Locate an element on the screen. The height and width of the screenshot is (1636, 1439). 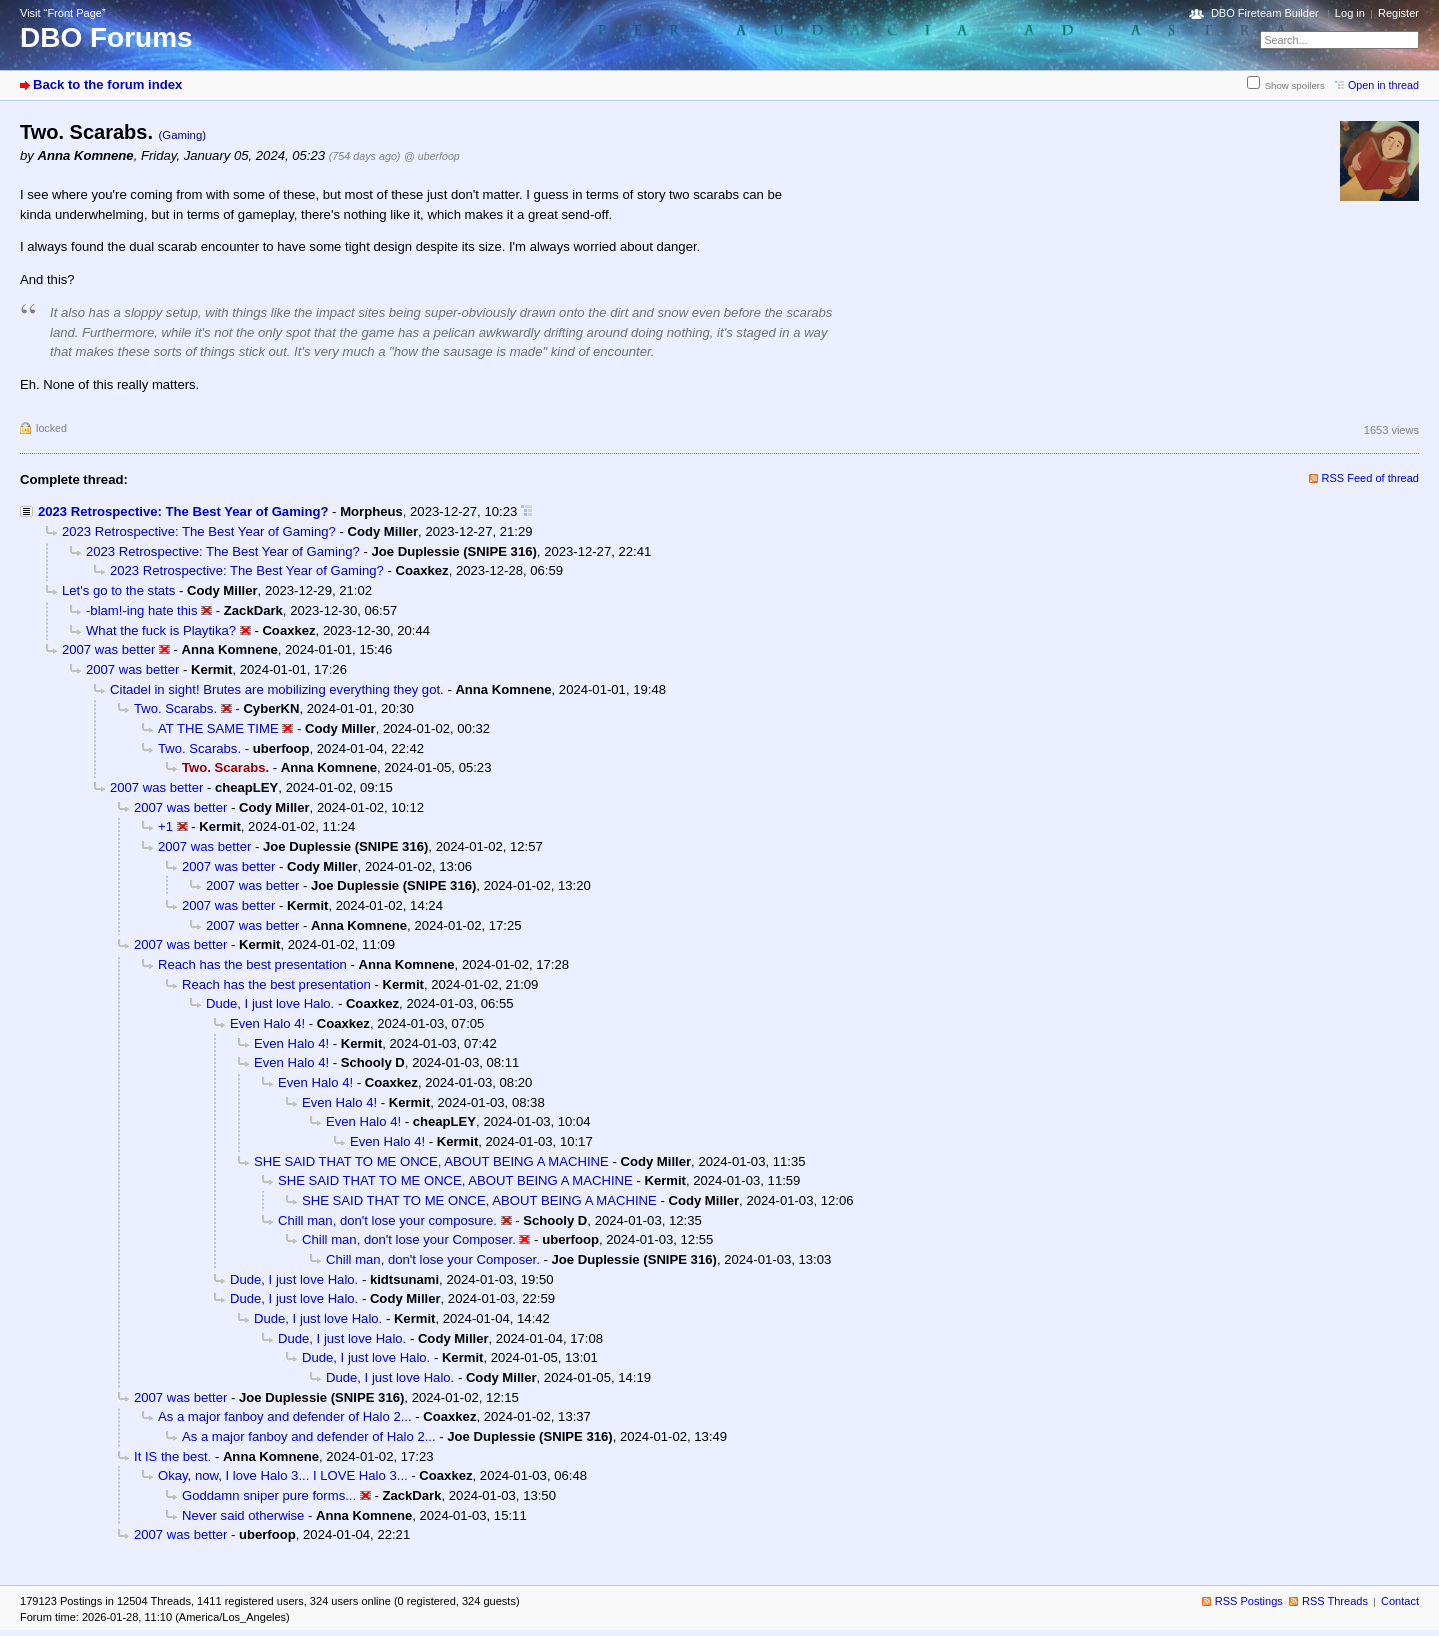
As a major fanboy and defender of Halo 2... is located at coordinates (285, 1416).